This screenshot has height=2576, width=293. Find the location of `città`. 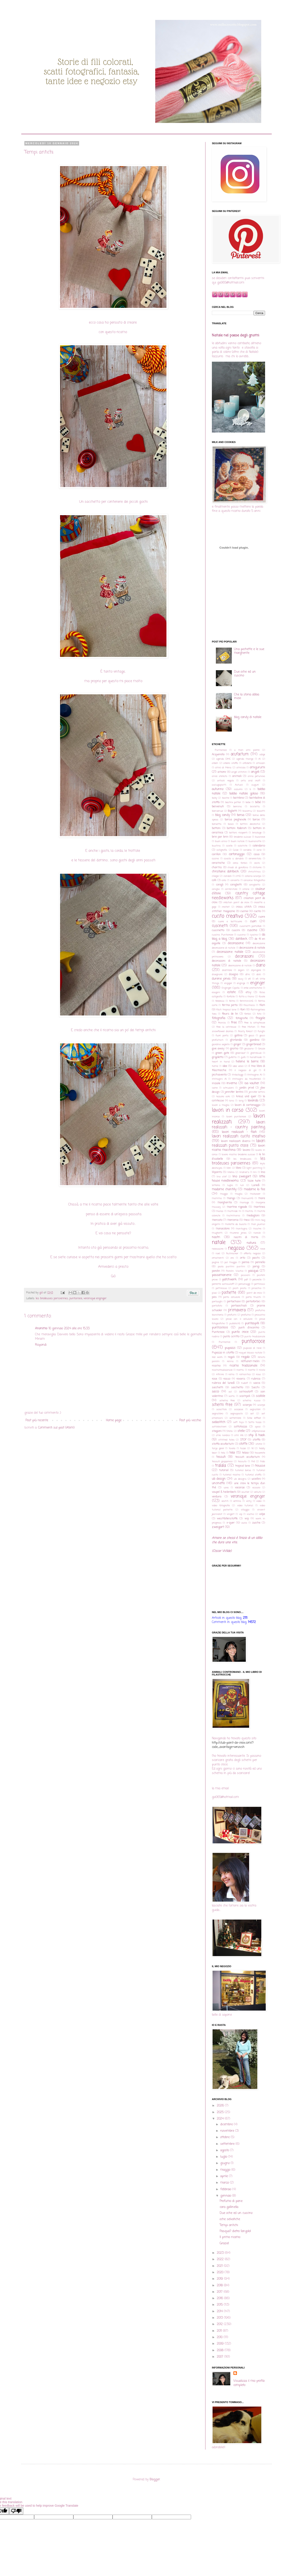

città is located at coordinates (238, 876).